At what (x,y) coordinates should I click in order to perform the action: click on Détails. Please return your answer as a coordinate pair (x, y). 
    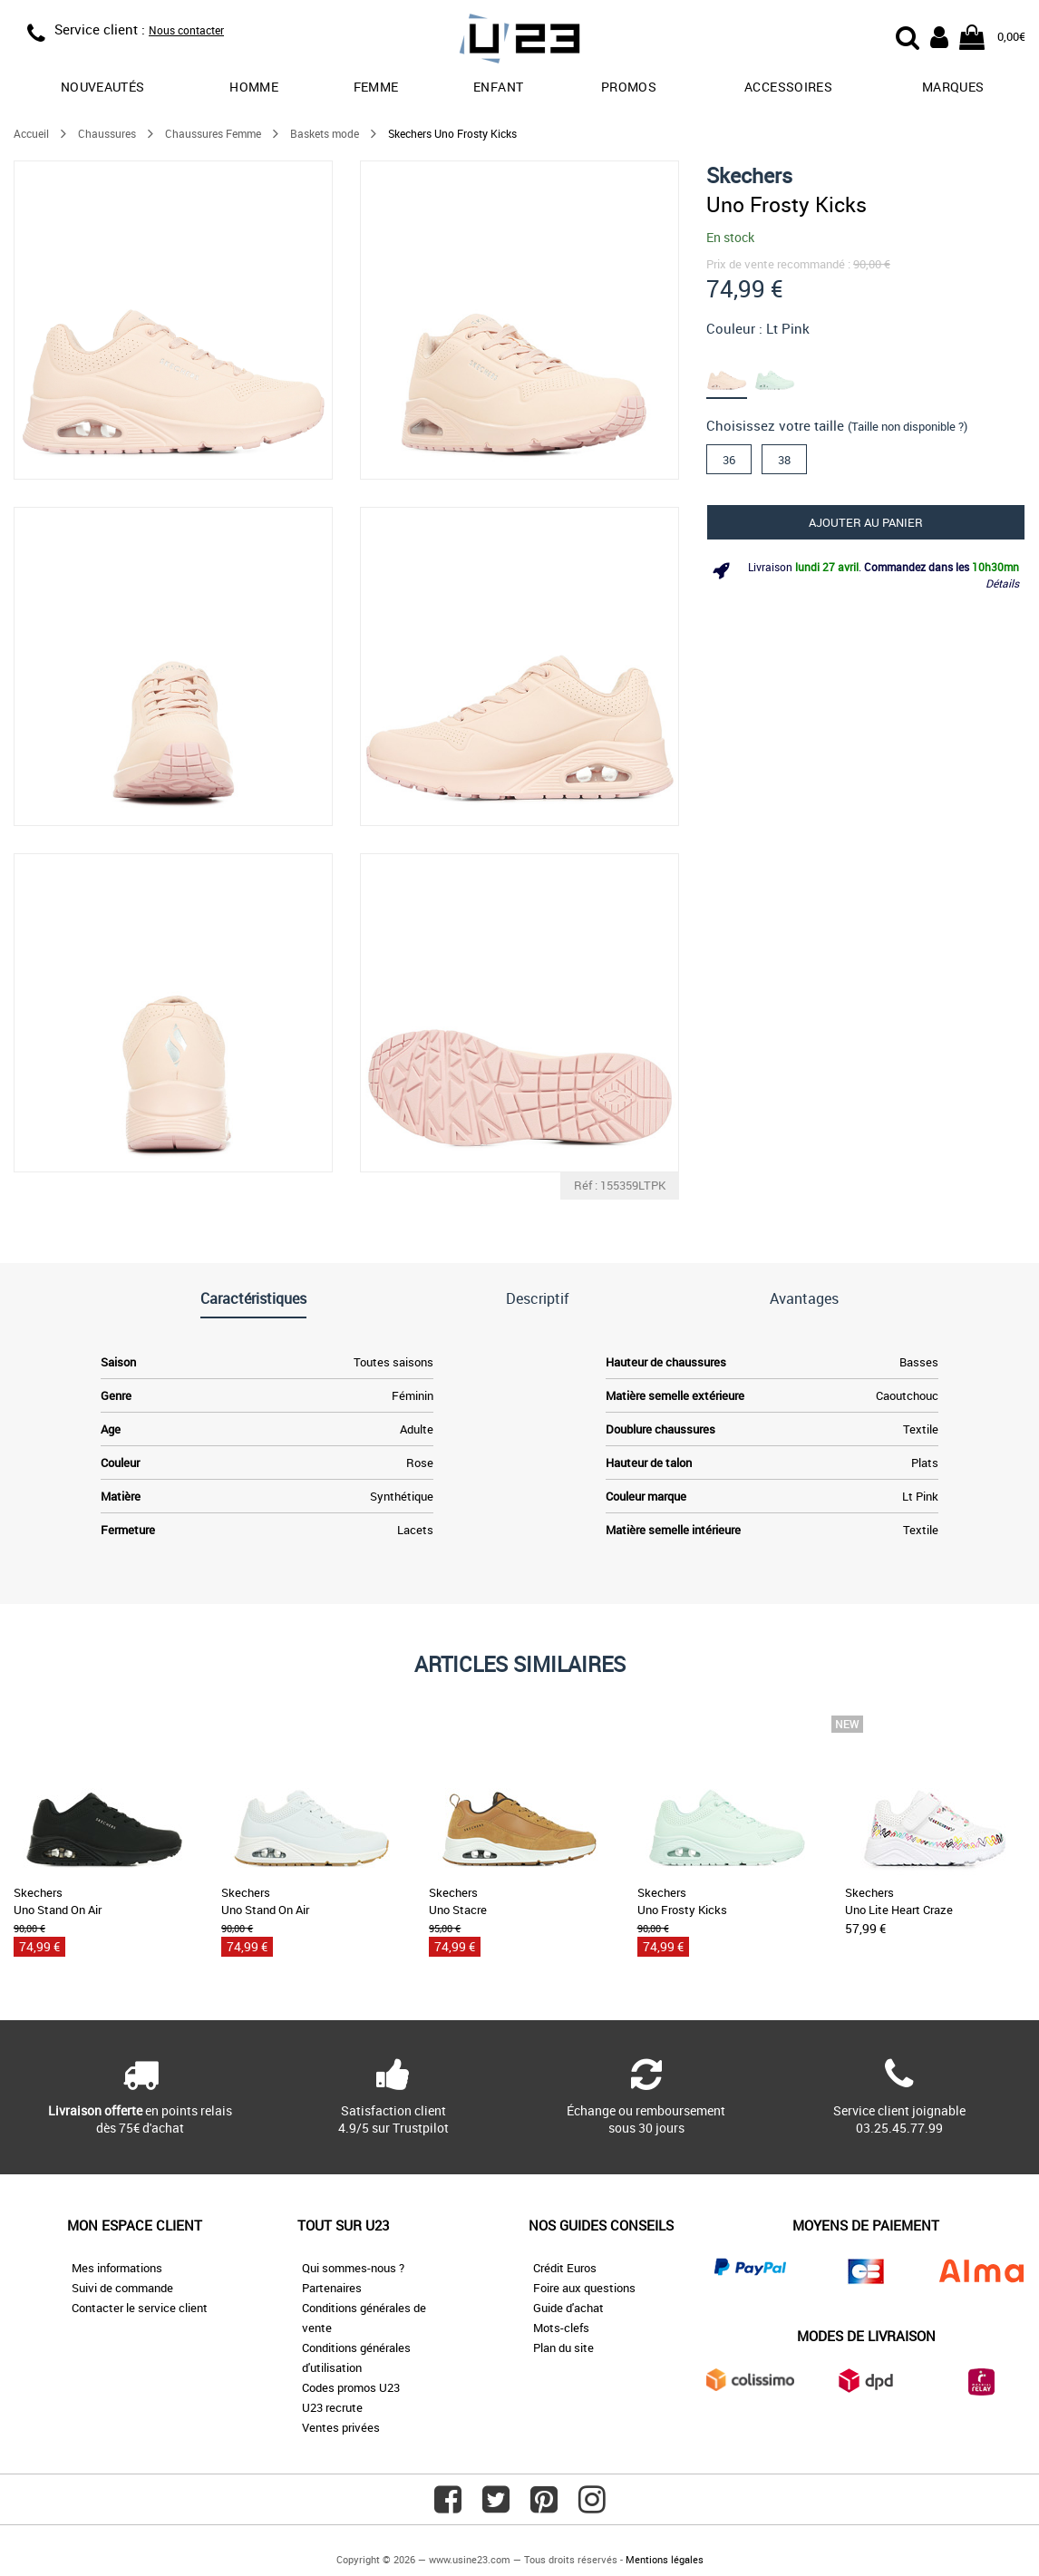
    Looking at the image, I should click on (1002, 583).